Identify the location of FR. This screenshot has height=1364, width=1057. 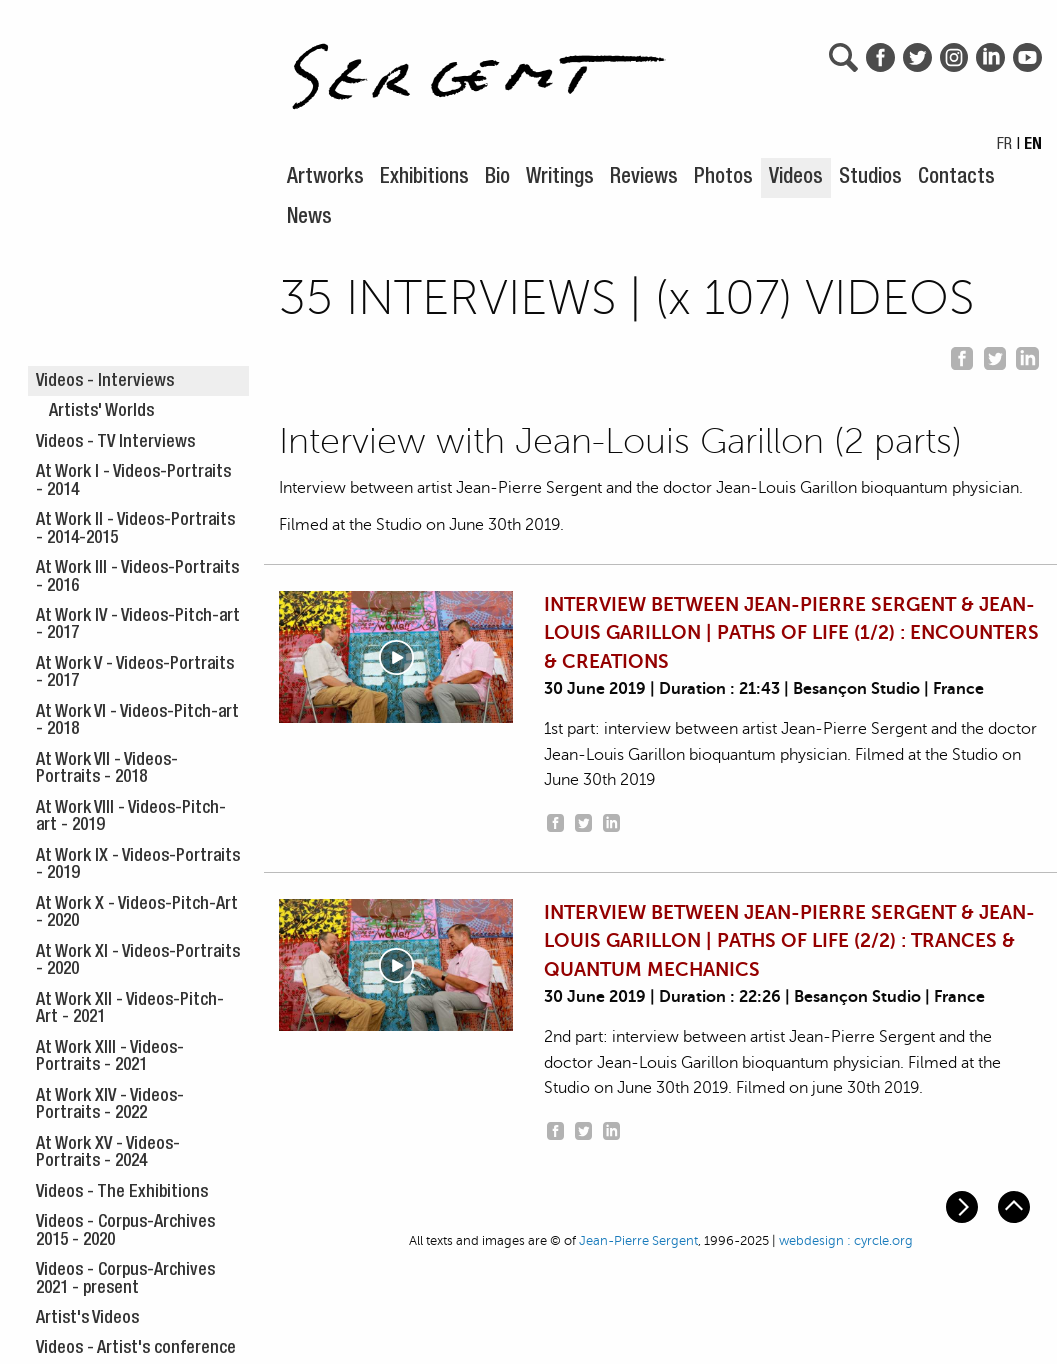
(1004, 146).